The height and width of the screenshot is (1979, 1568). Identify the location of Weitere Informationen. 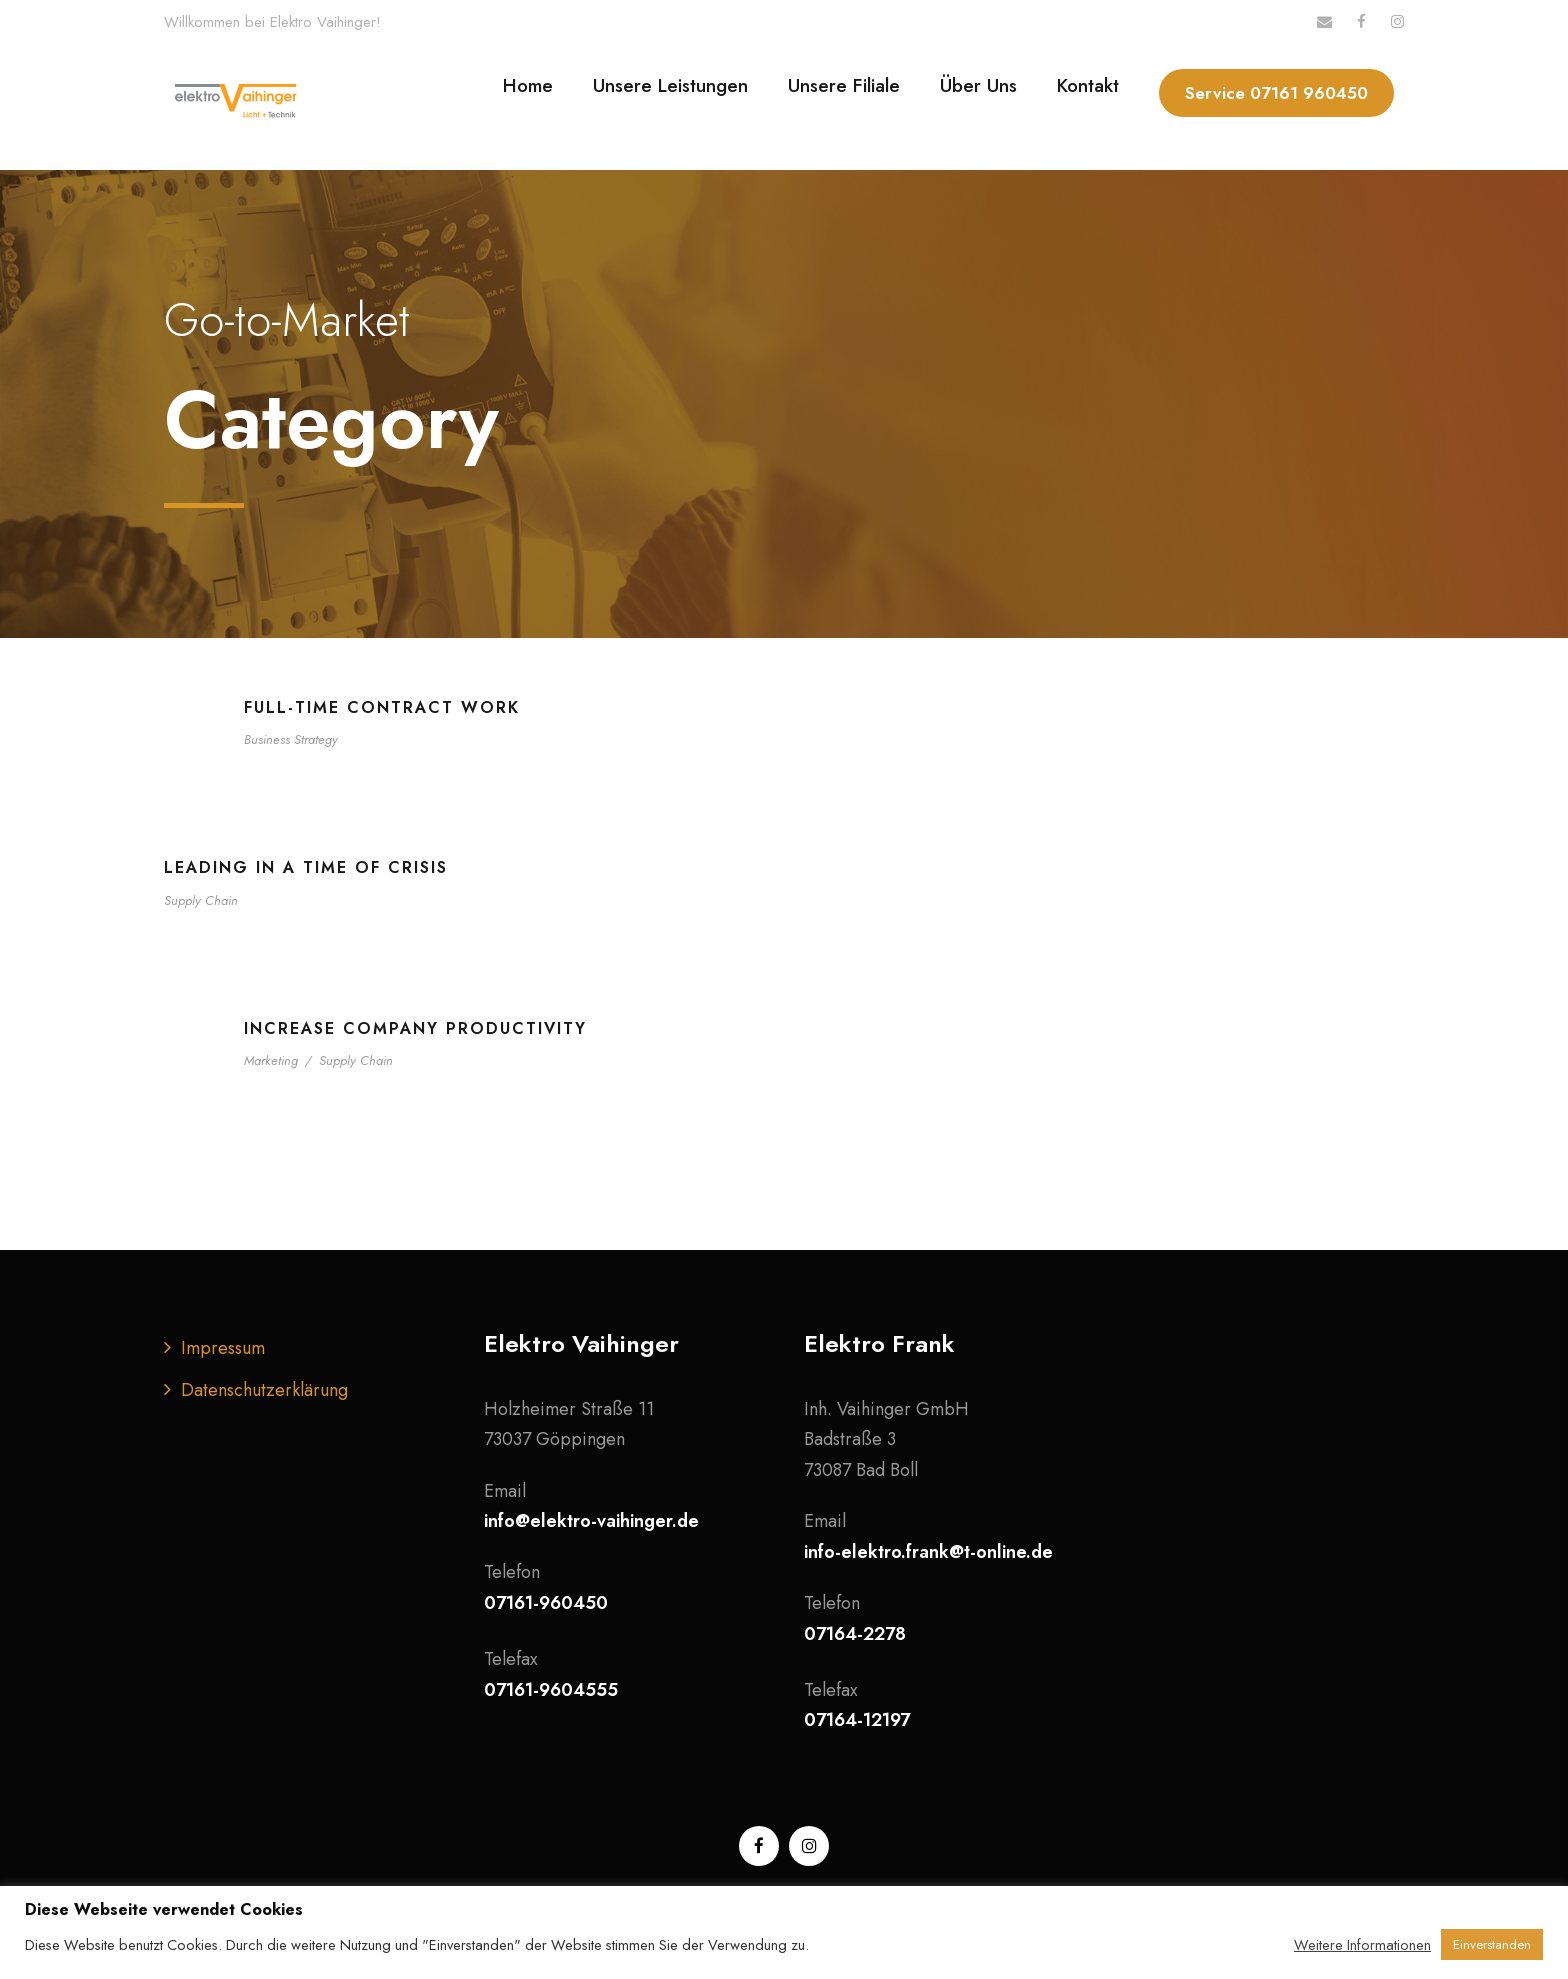
(1362, 1945).